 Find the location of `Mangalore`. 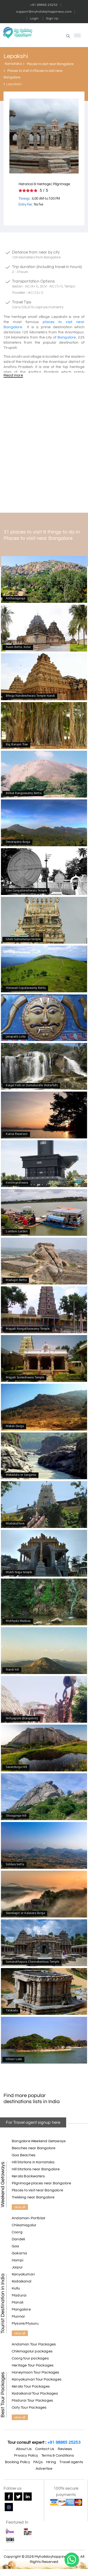

Mangalore is located at coordinates (21, 2309).